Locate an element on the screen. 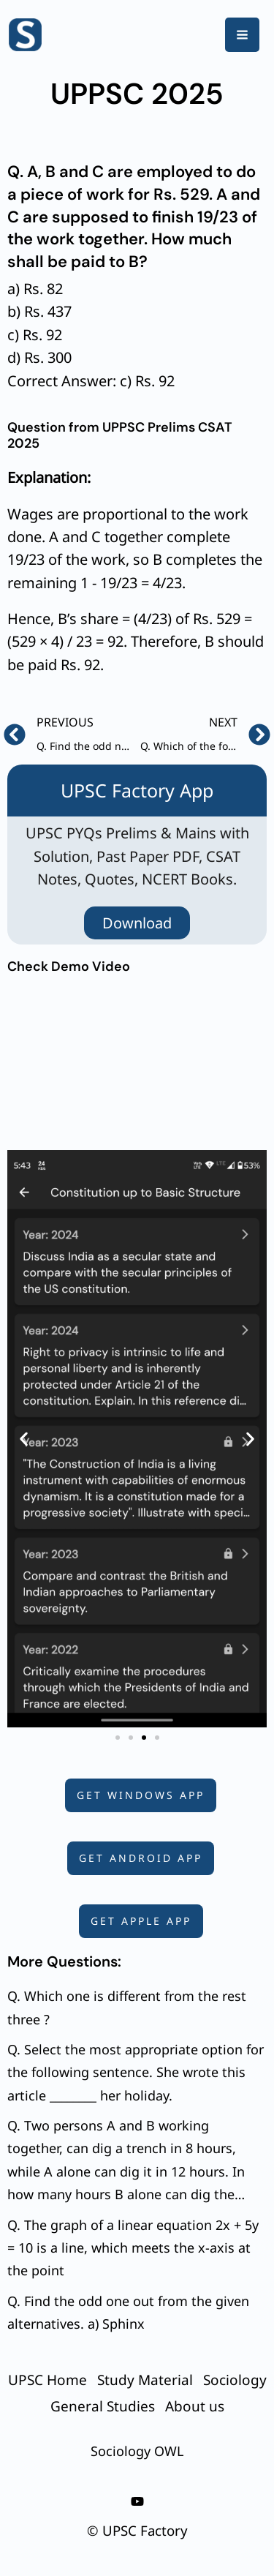 The height and width of the screenshot is (2576, 274). Study Material is located at coordinates (145, 2379).